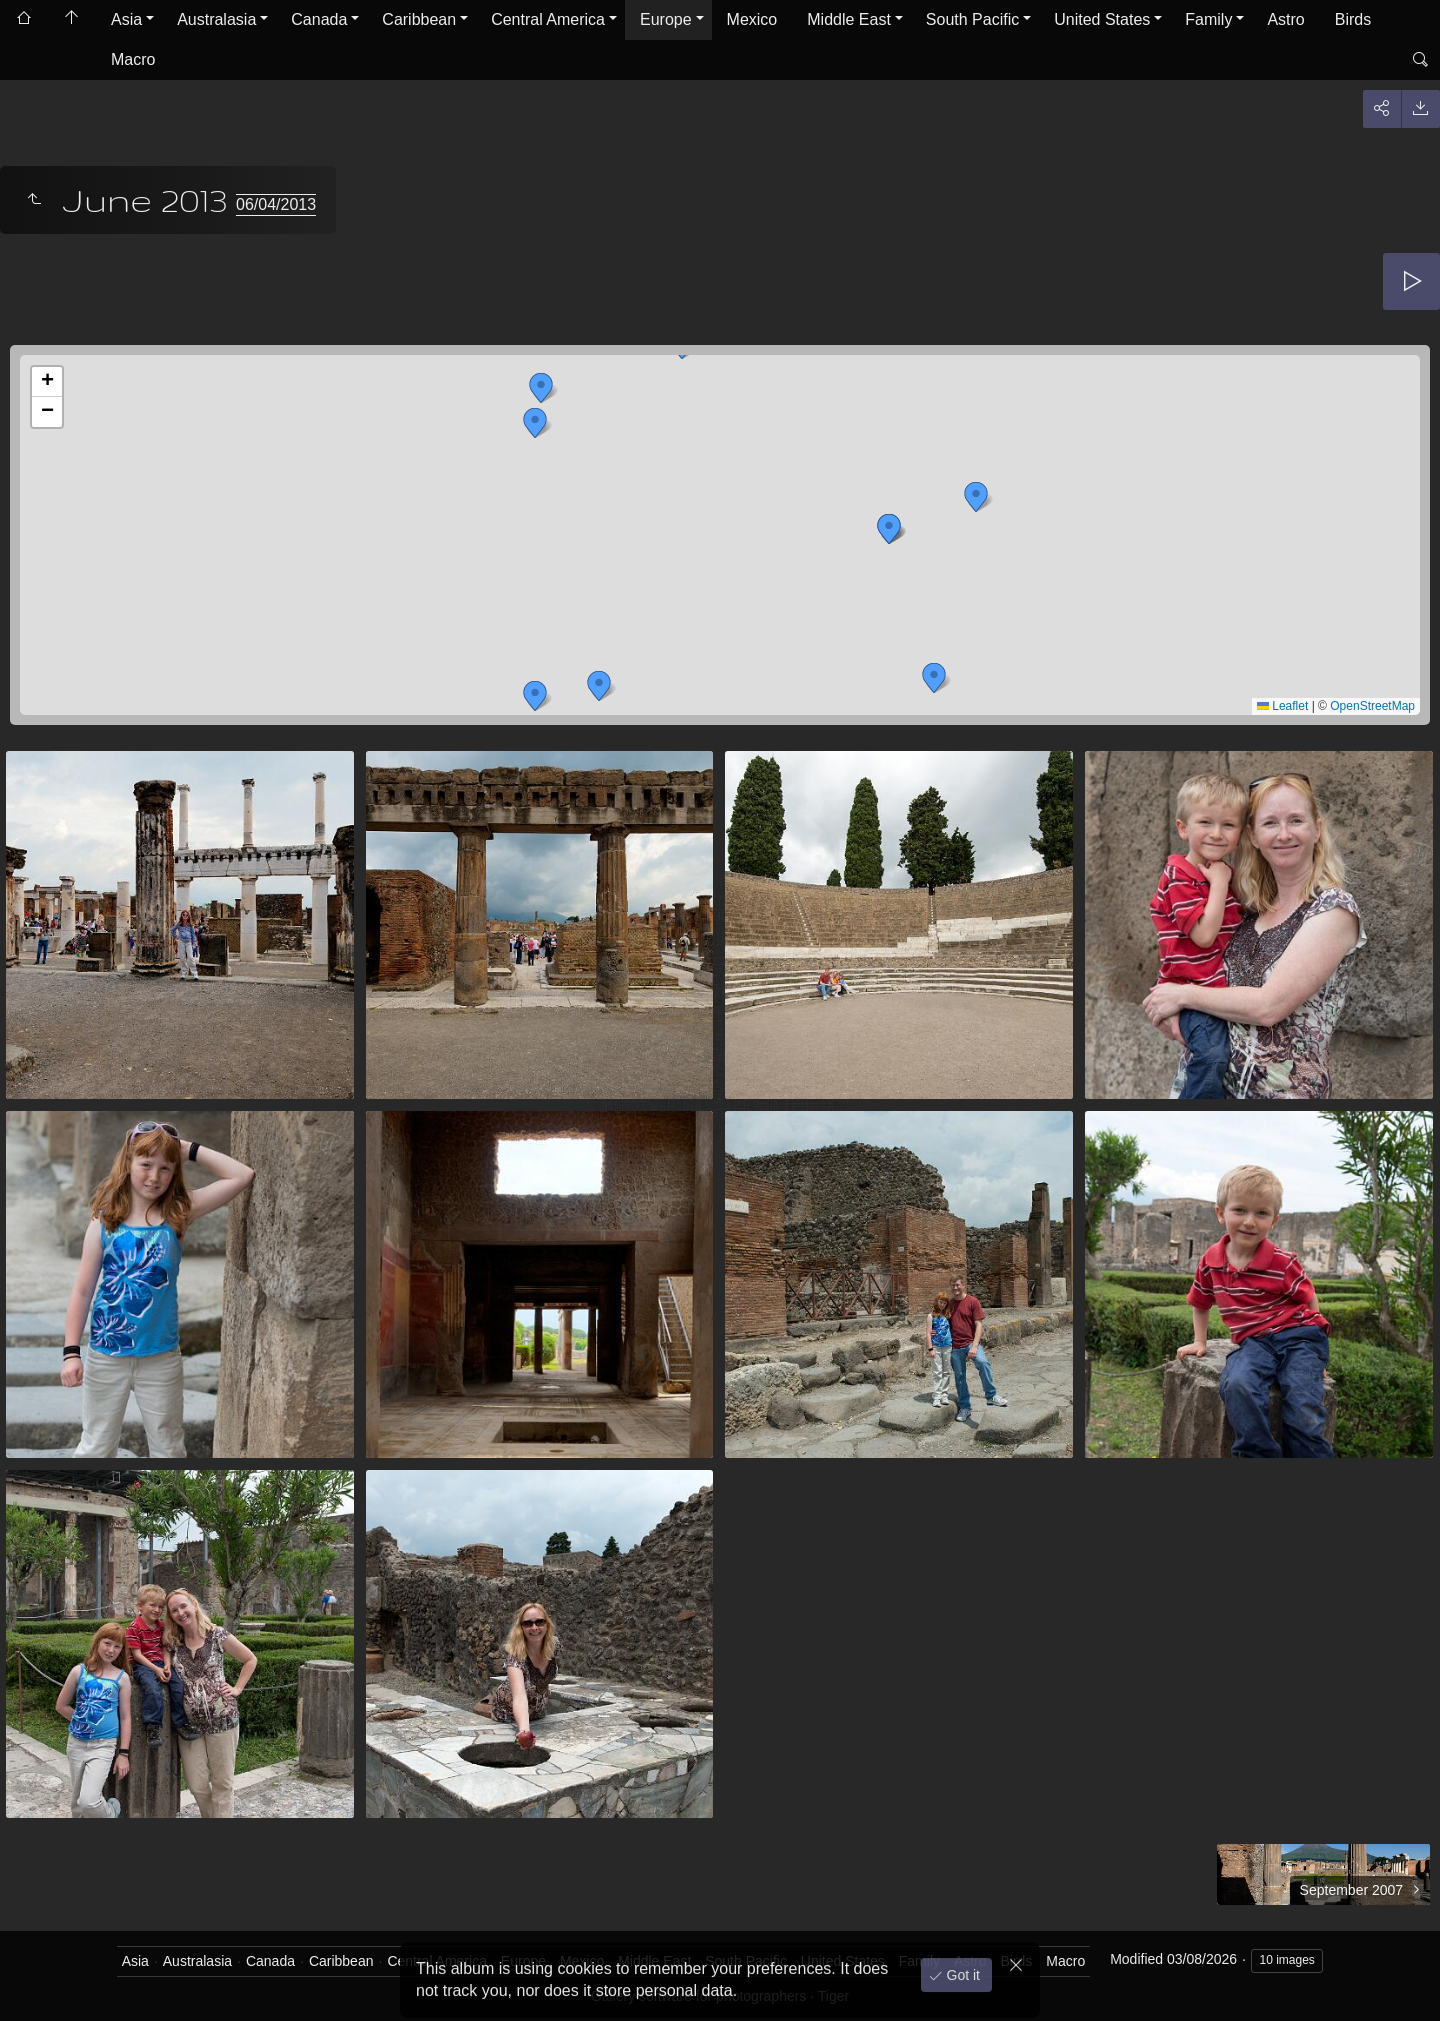 The image size is (1440, 2021). What do you see at coordinates (1285, 19) in the screenshot?
I see `Astro` at bounding box center [1285, 19].